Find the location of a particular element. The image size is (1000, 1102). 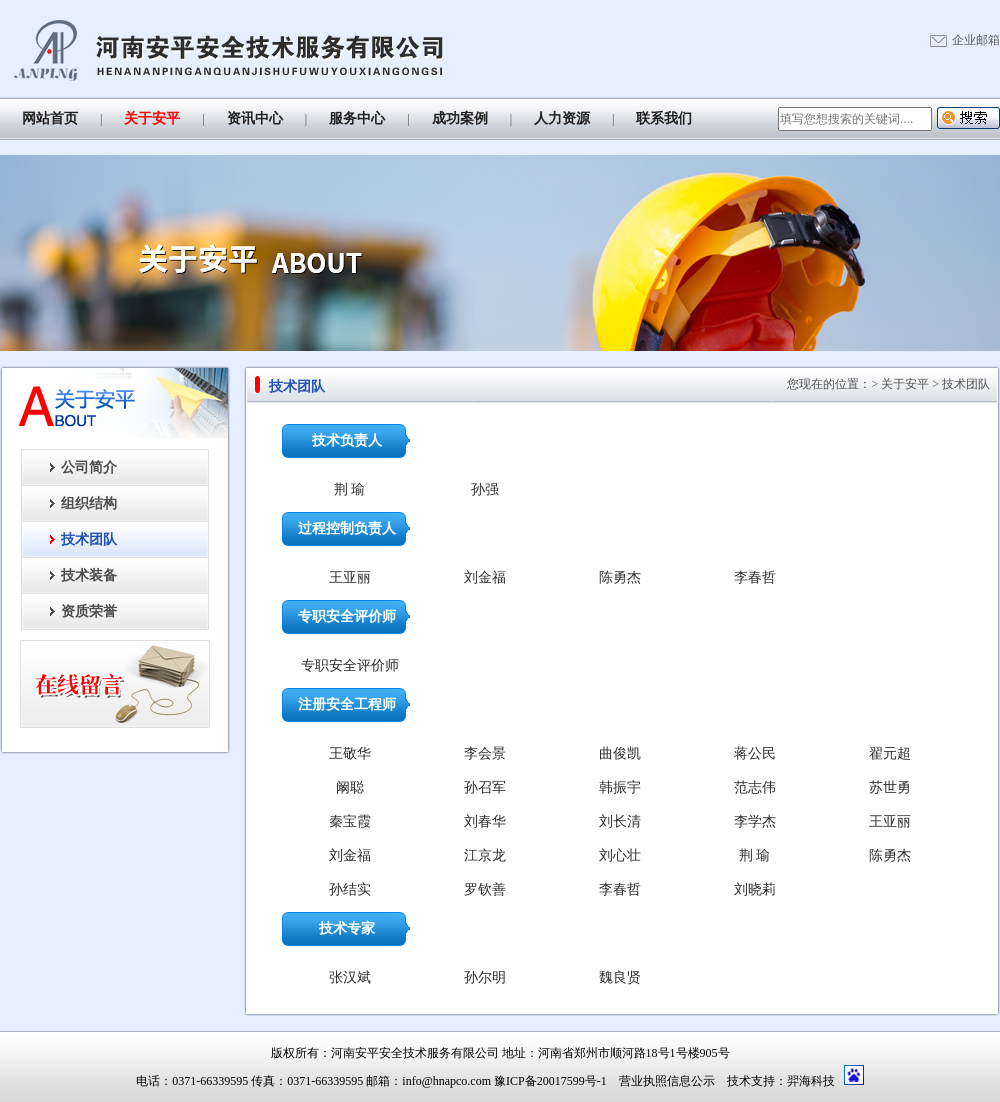

孙结实 is located at coordinates (350, 889).